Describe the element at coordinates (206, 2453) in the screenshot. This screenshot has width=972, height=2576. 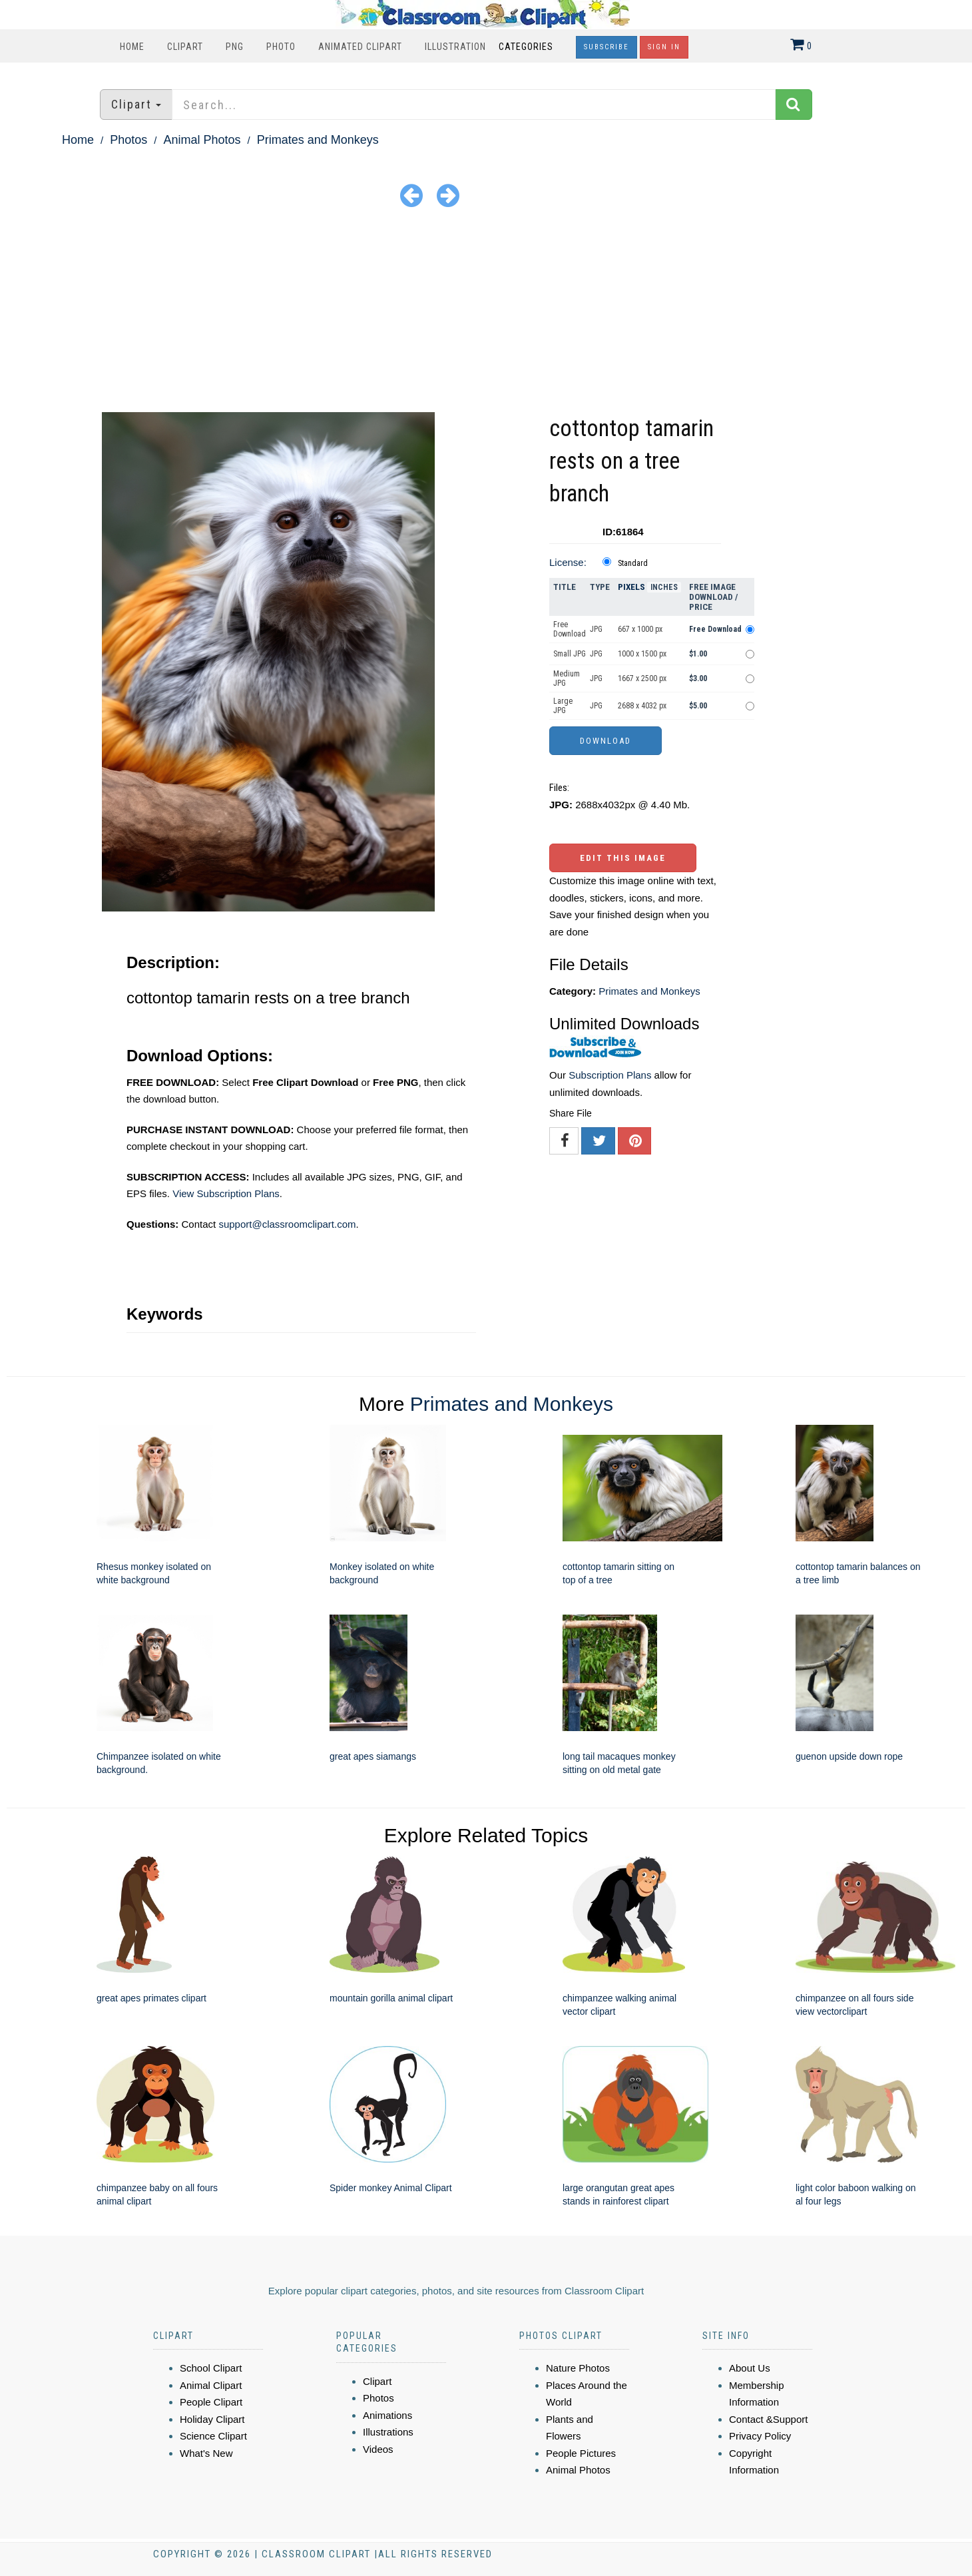
I see `What's New` at that location.